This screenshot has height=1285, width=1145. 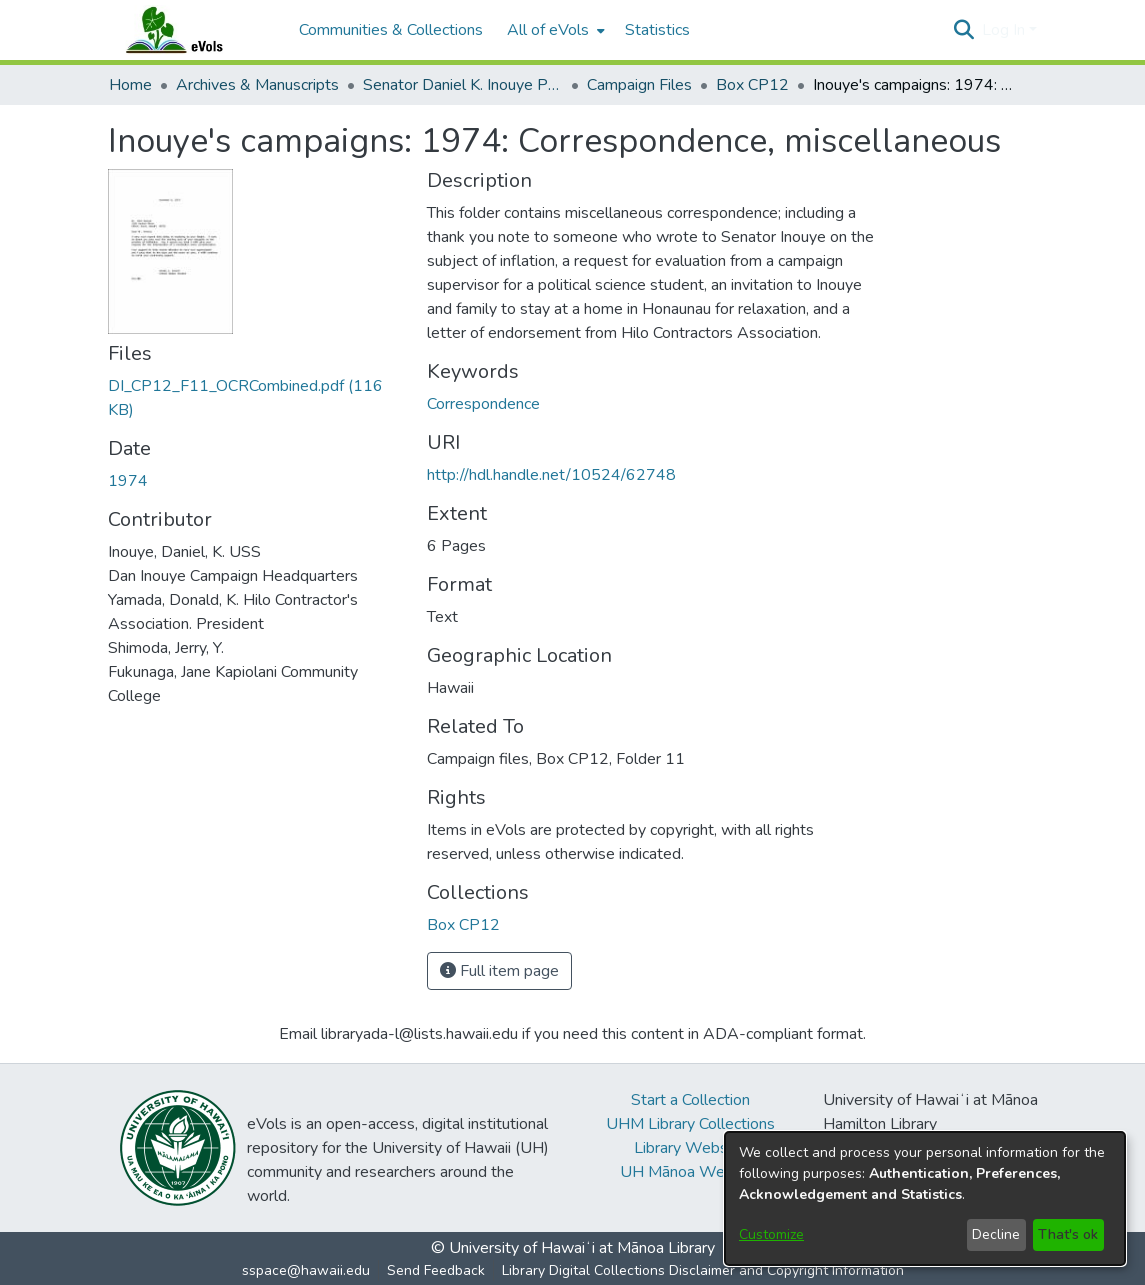 What do you see at coordinates (463, 85) in the screenshot?
I see `Senator Daniel K. Inouye Papers [link]` at bounding box center [463, 85].